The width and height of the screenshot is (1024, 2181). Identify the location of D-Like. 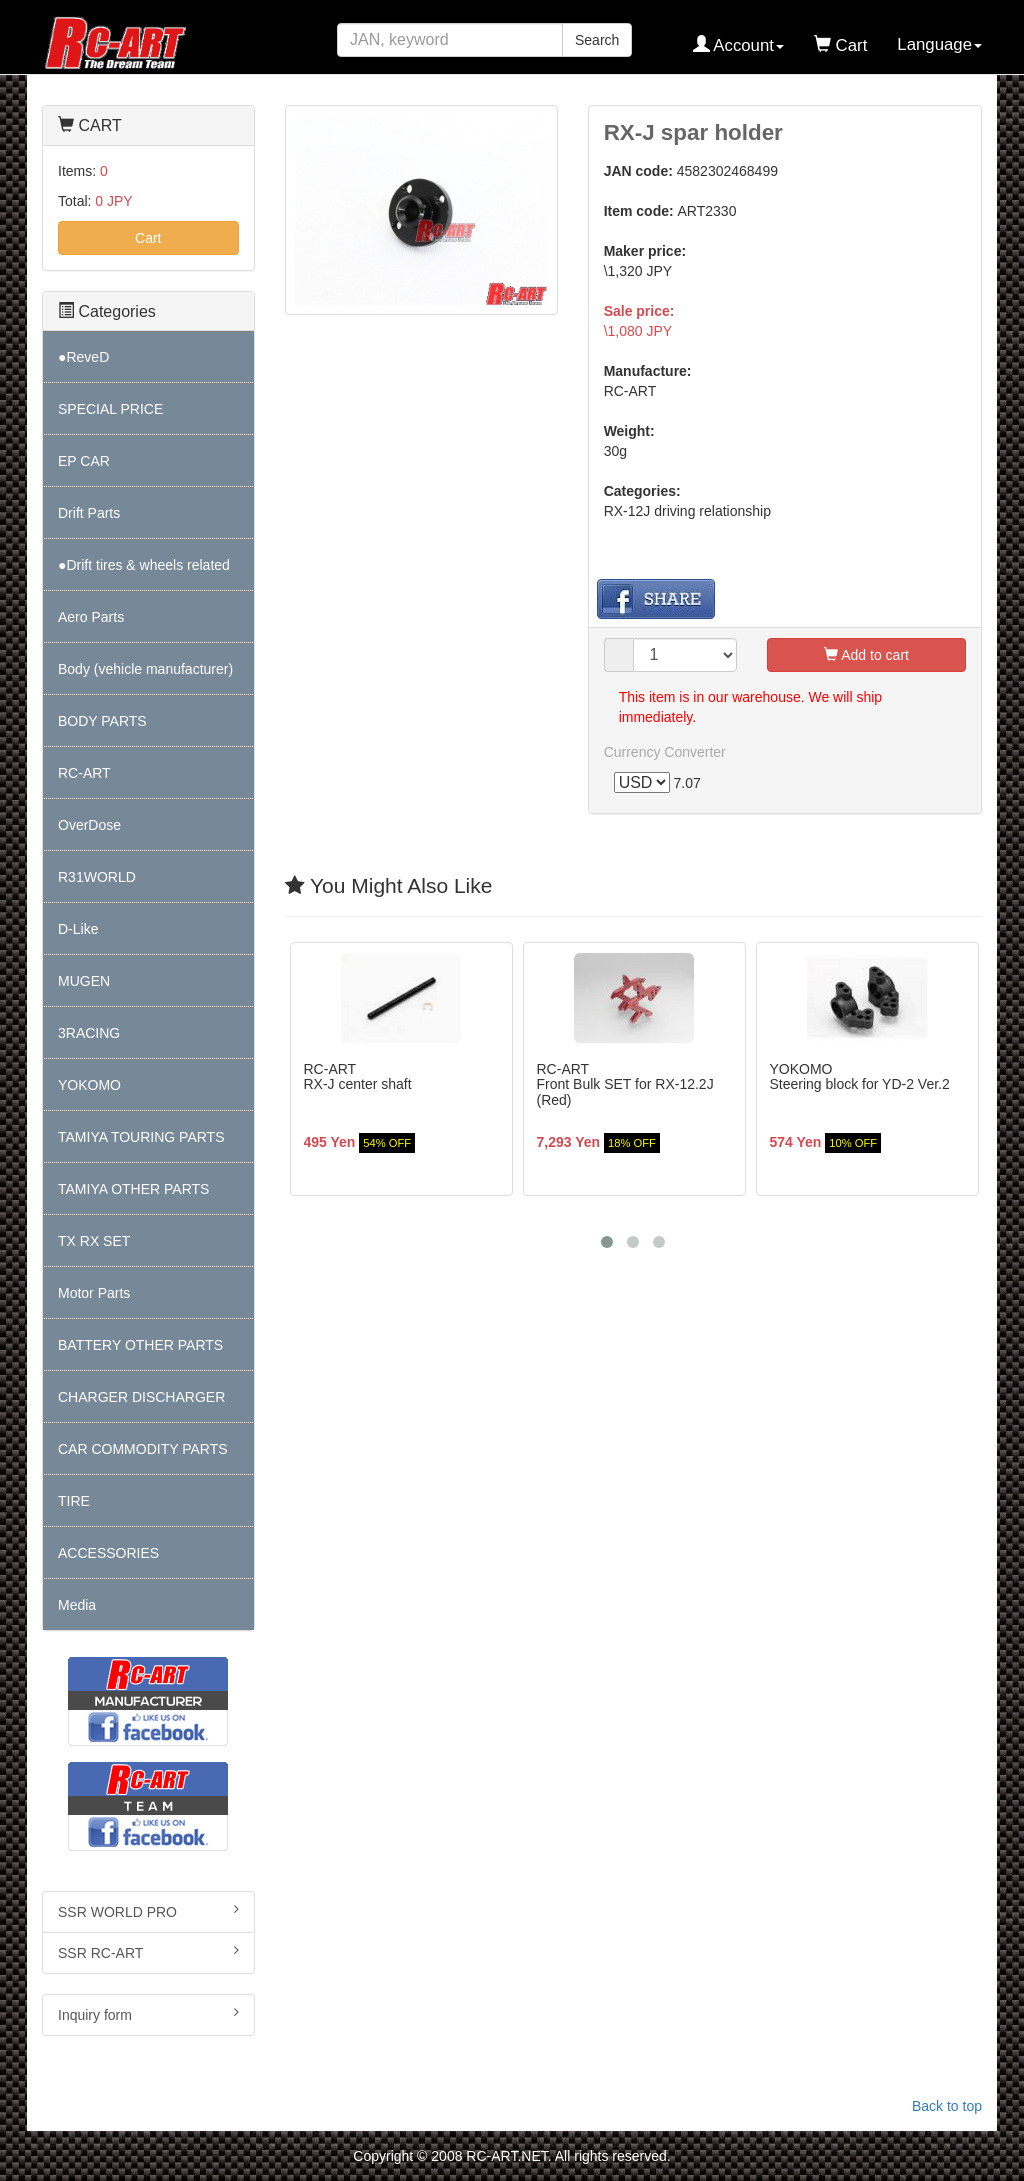
(78, 929).